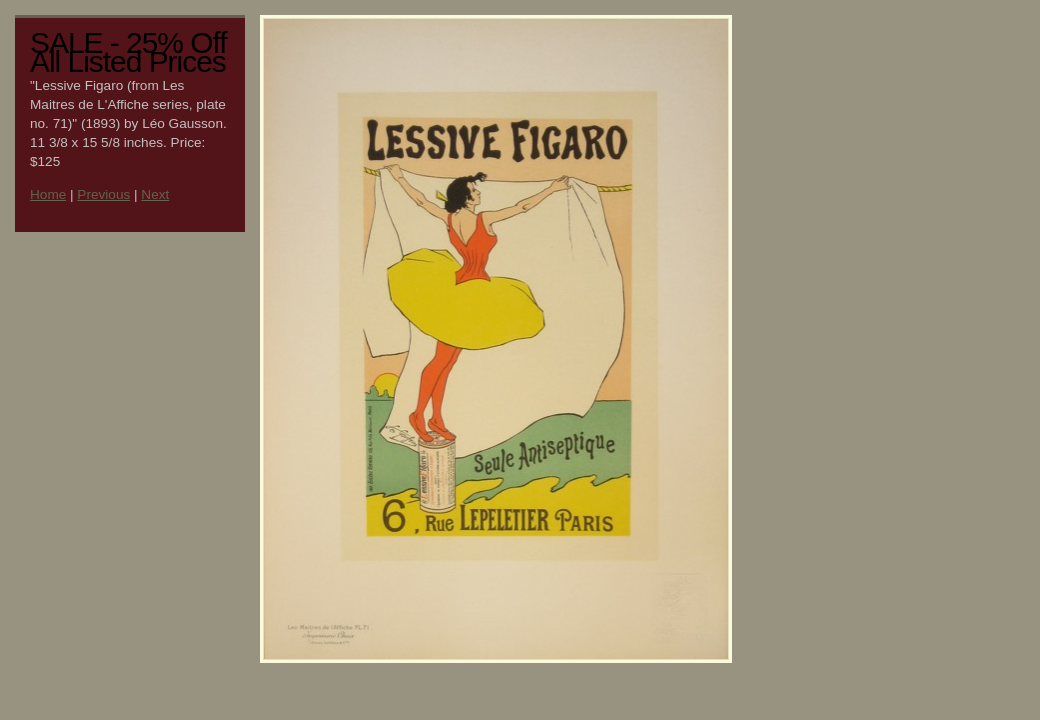 This screenshot has width=1040, height=720. I want to click on Next, so click(155, 194).